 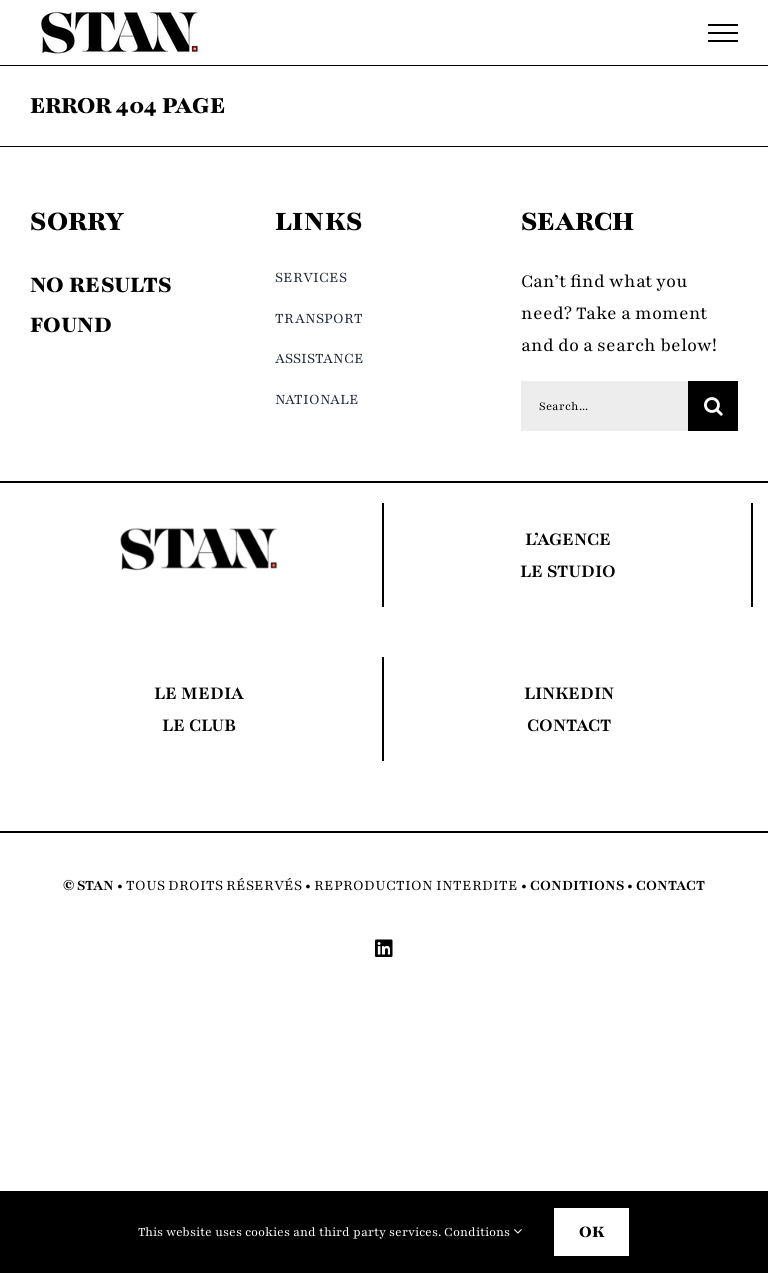 What do you see at coordinates (713, 406) in the screenshot?
I see `[Search]` at bounding box center [713, 406].